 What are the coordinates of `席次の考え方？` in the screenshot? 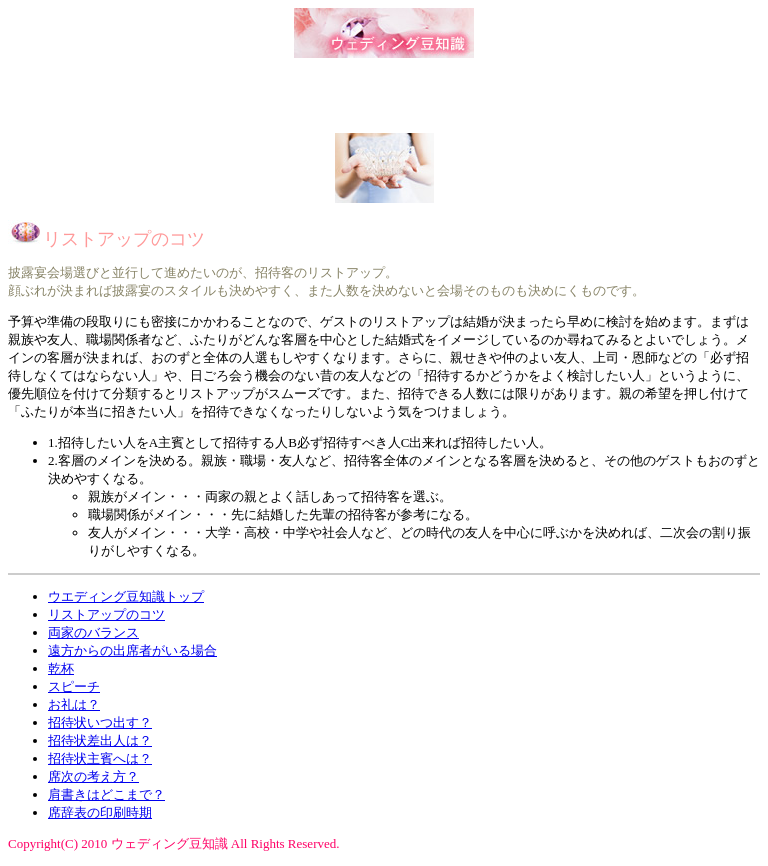 It's located at (93, 776).